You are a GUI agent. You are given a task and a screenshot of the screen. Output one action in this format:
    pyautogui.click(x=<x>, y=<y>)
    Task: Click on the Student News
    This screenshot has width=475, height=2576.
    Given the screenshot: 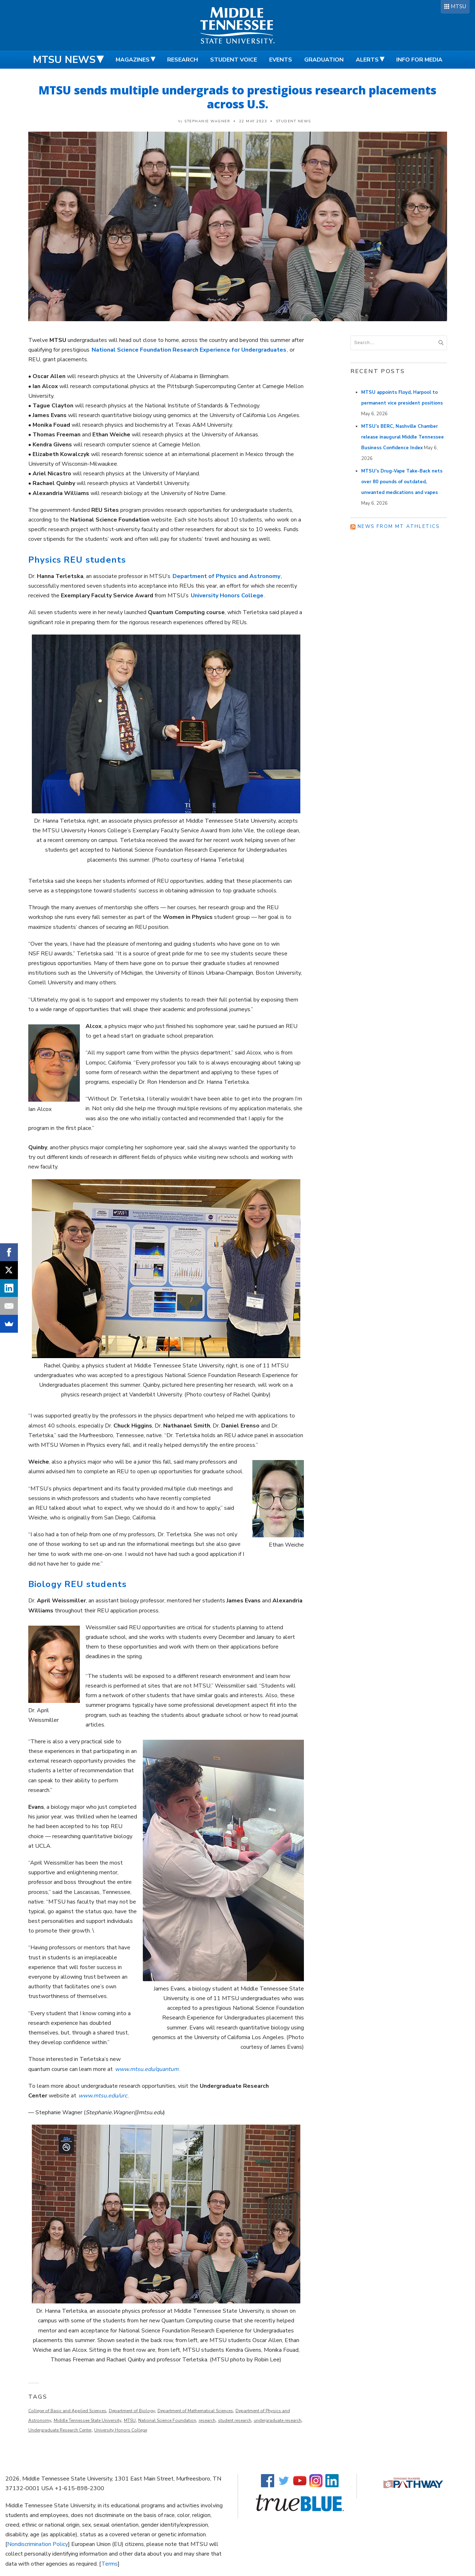 What is the action you would take?
    pyautogui.click(x=293, y=121)
    